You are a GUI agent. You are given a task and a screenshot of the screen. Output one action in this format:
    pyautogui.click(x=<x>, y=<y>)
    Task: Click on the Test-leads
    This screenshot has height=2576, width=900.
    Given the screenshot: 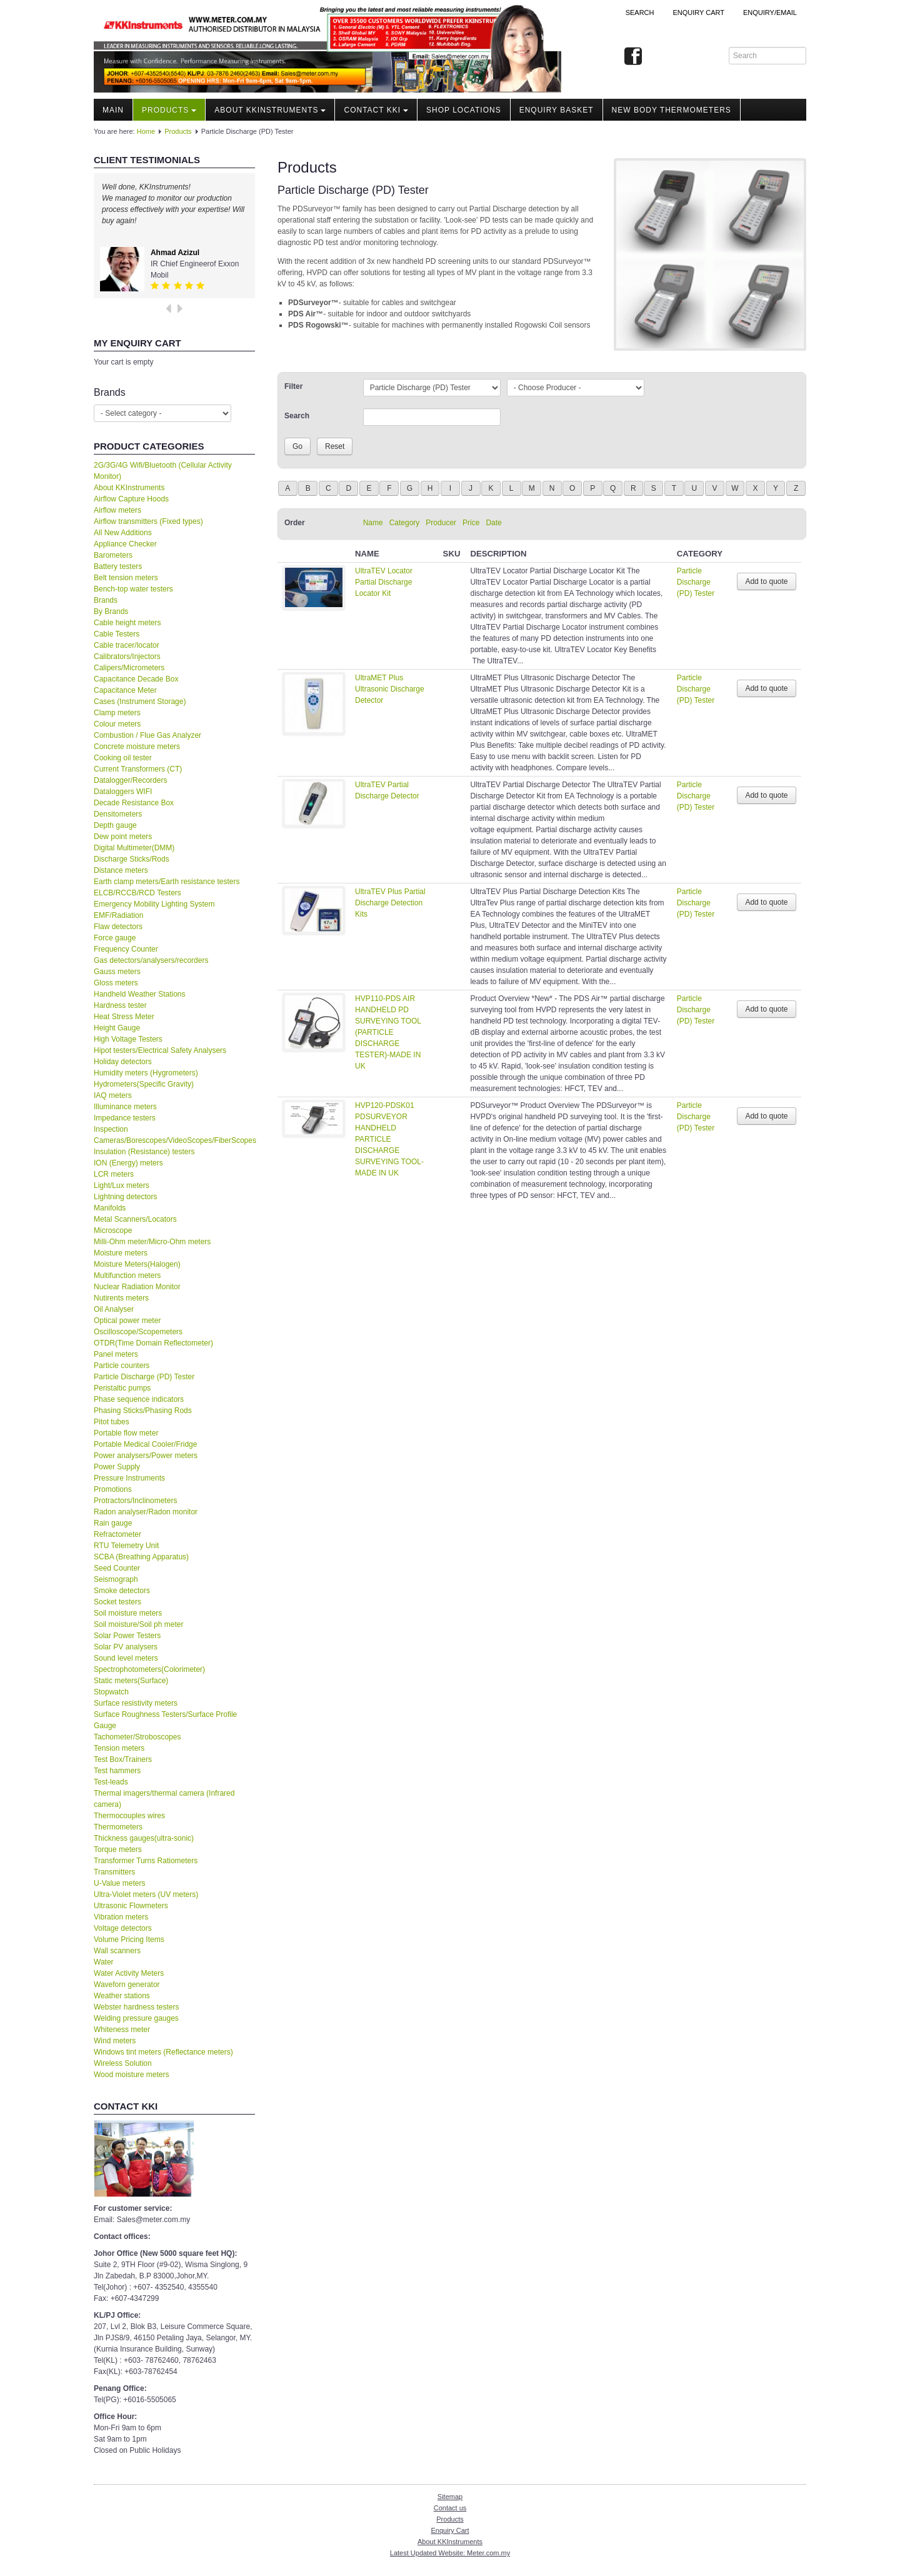 What is the action you would take?
    pyautogui.click(x=111, y=1782)
    